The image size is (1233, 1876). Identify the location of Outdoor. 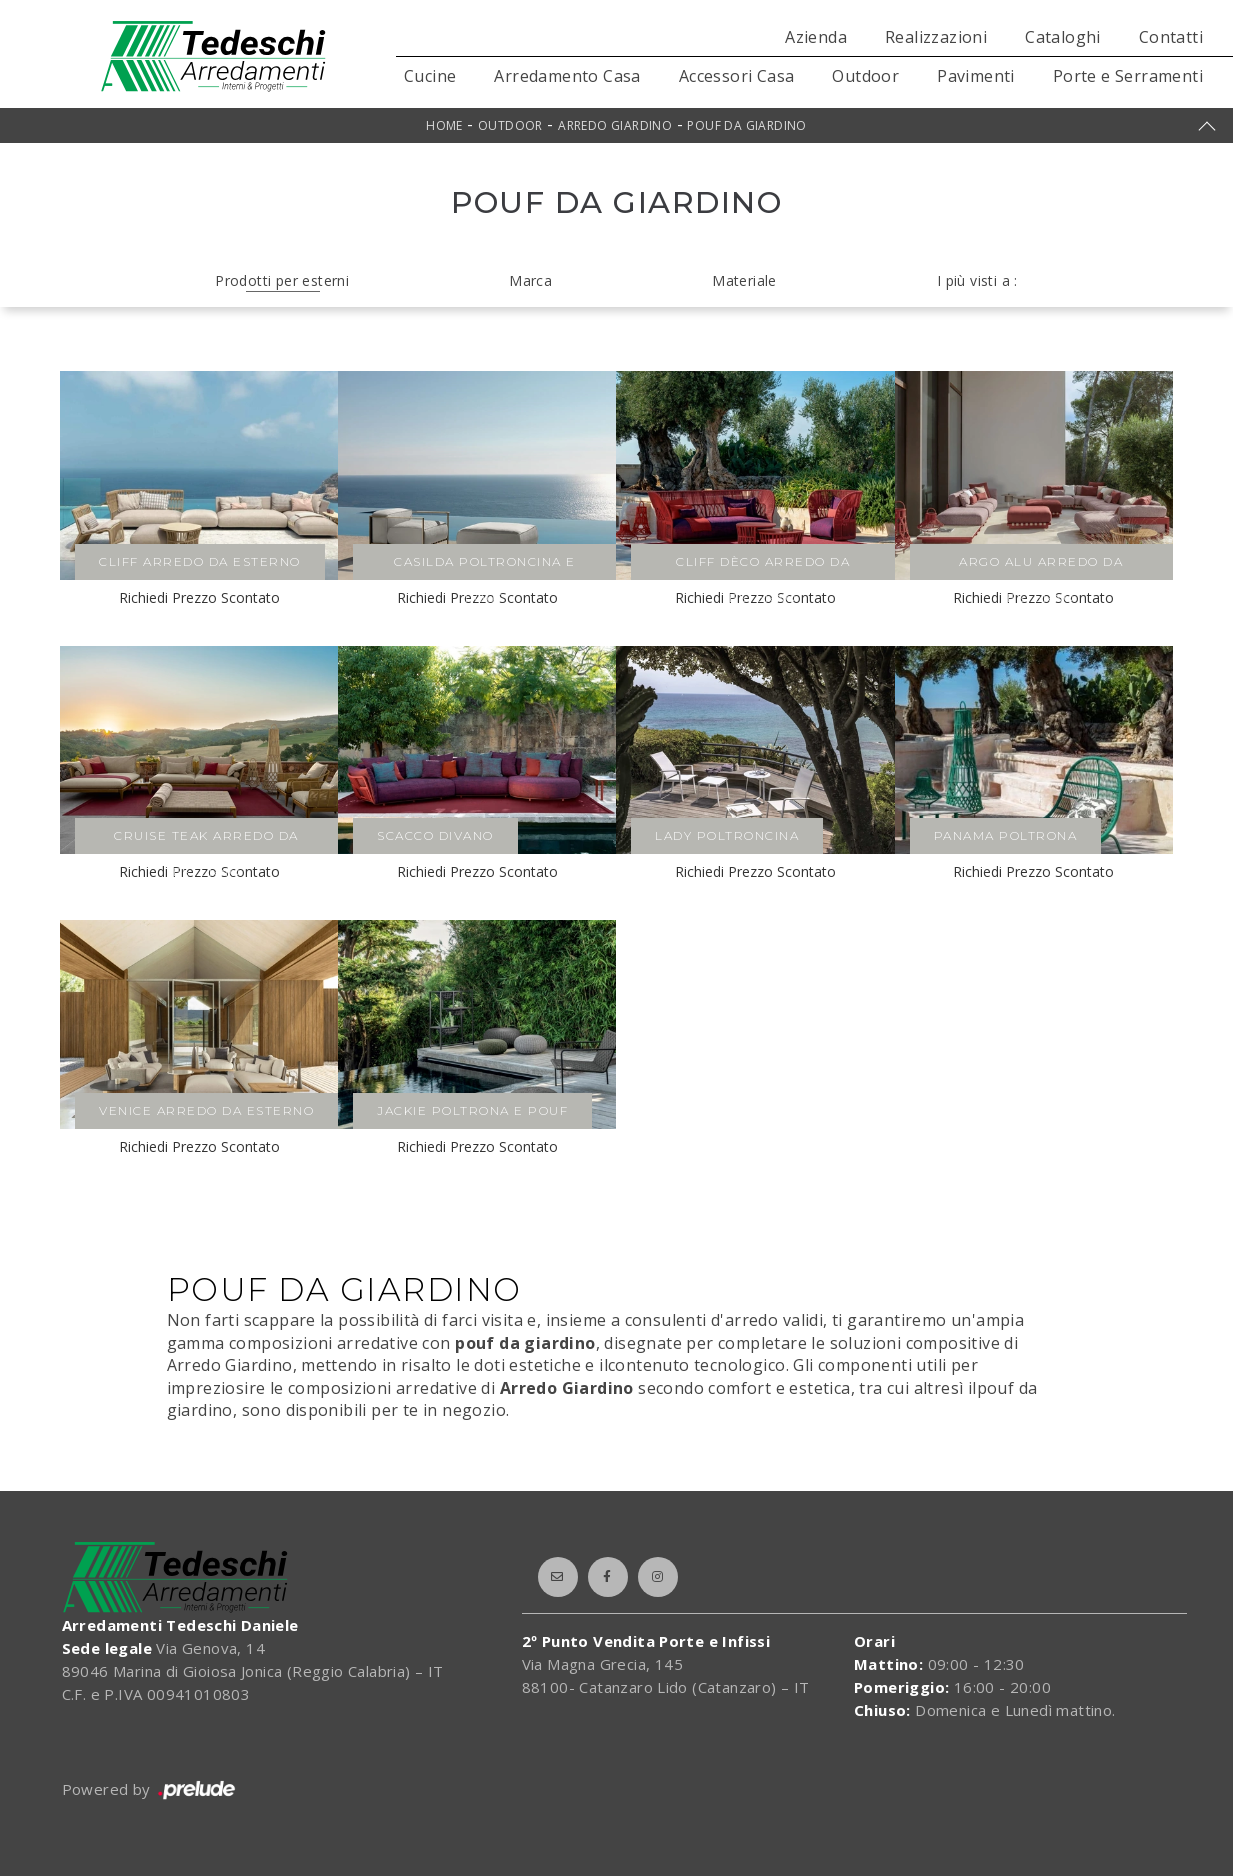
(865, 76).